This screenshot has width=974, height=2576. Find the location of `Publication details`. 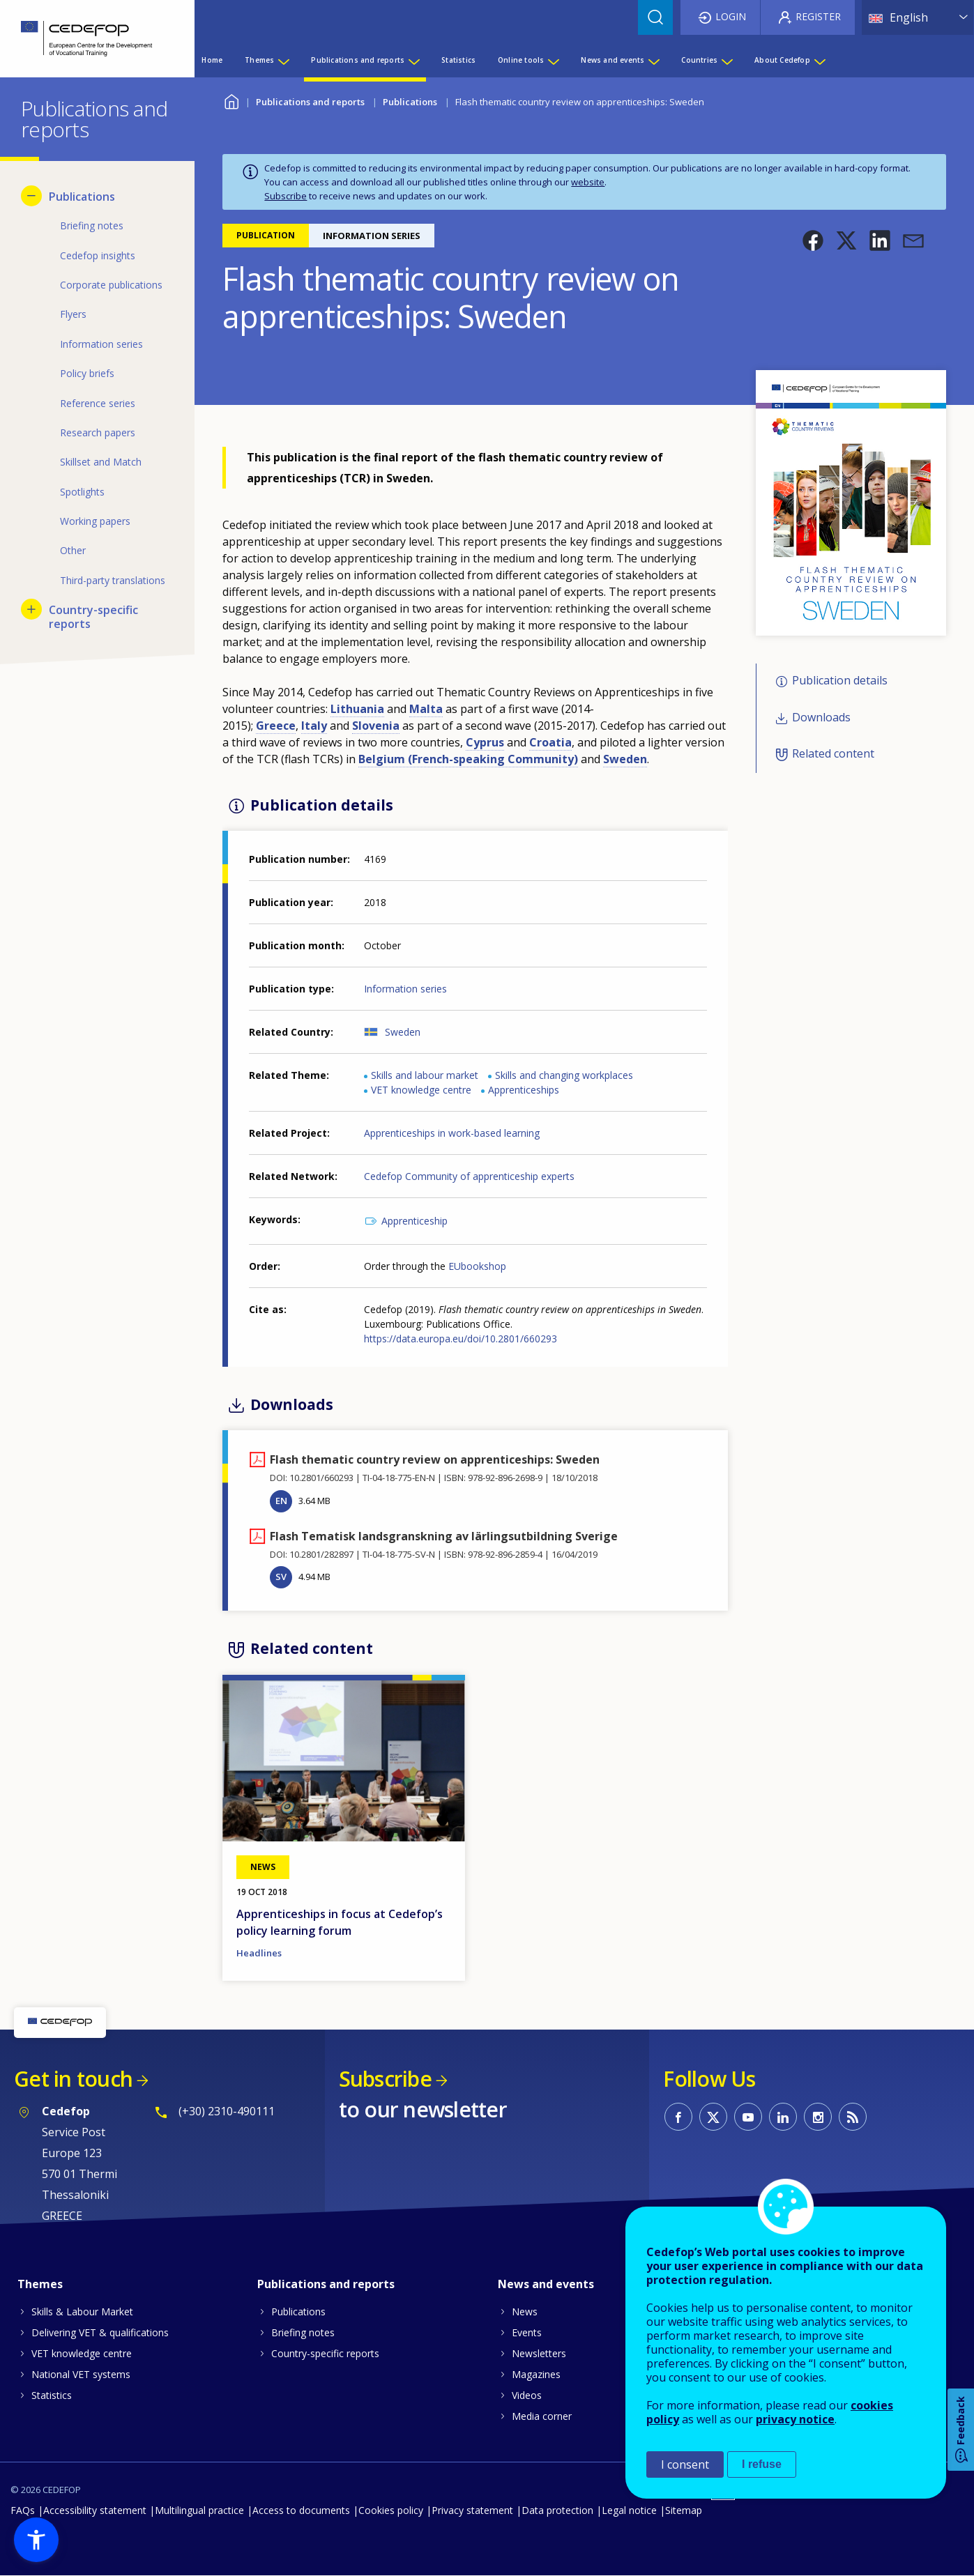

Publication details is located at coordinates (840, 681).